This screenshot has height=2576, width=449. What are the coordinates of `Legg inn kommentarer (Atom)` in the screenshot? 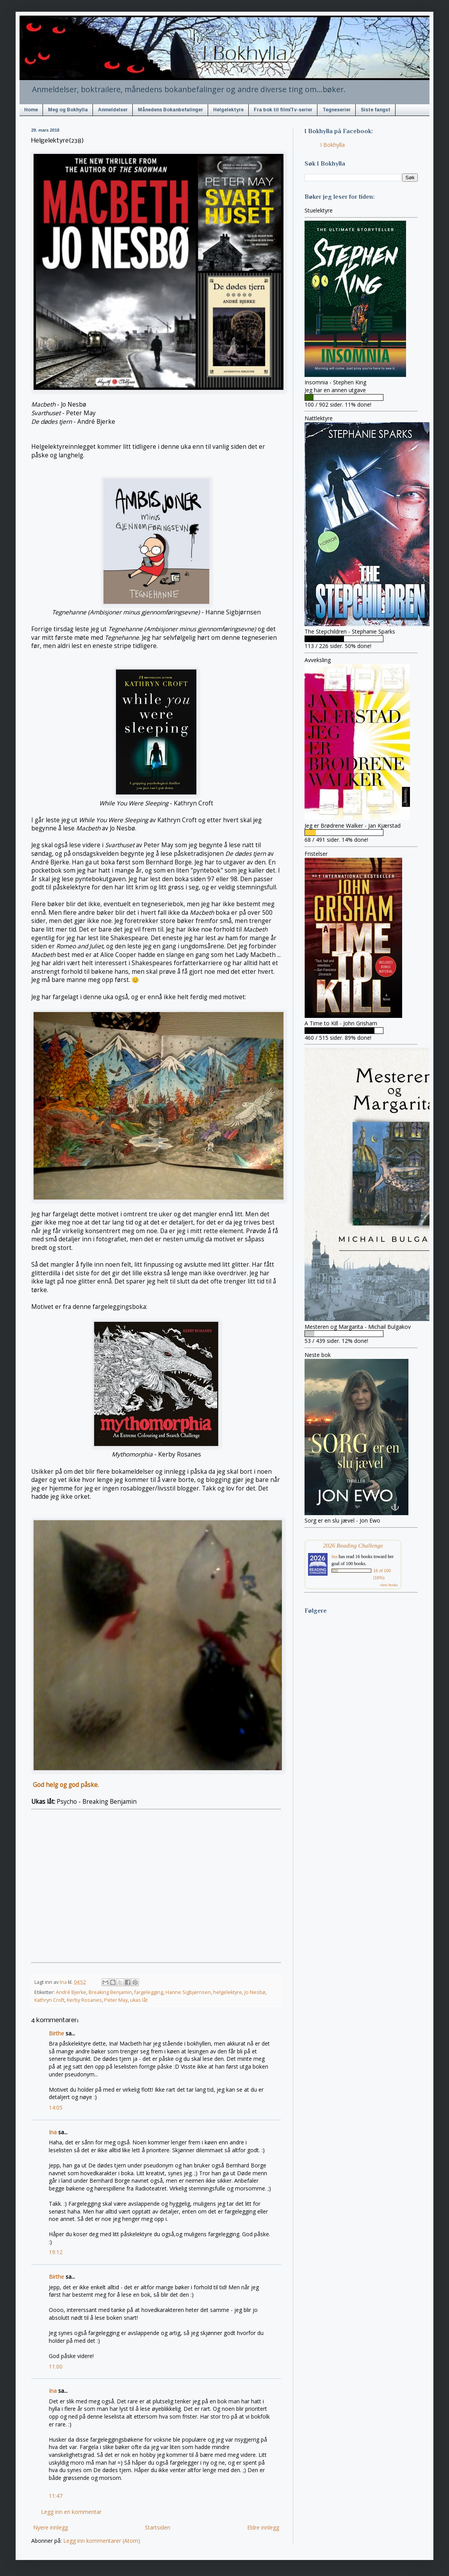 It's located at (101, 2540).